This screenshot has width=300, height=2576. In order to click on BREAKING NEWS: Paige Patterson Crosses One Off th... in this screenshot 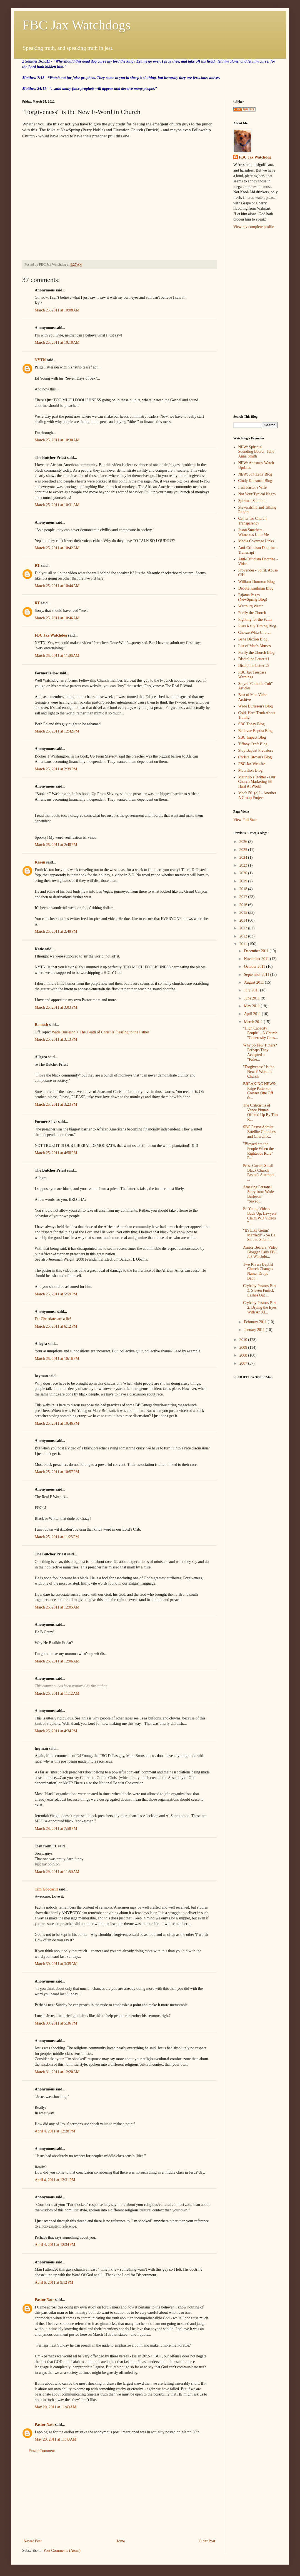, I will do `click(259, 1091)`.